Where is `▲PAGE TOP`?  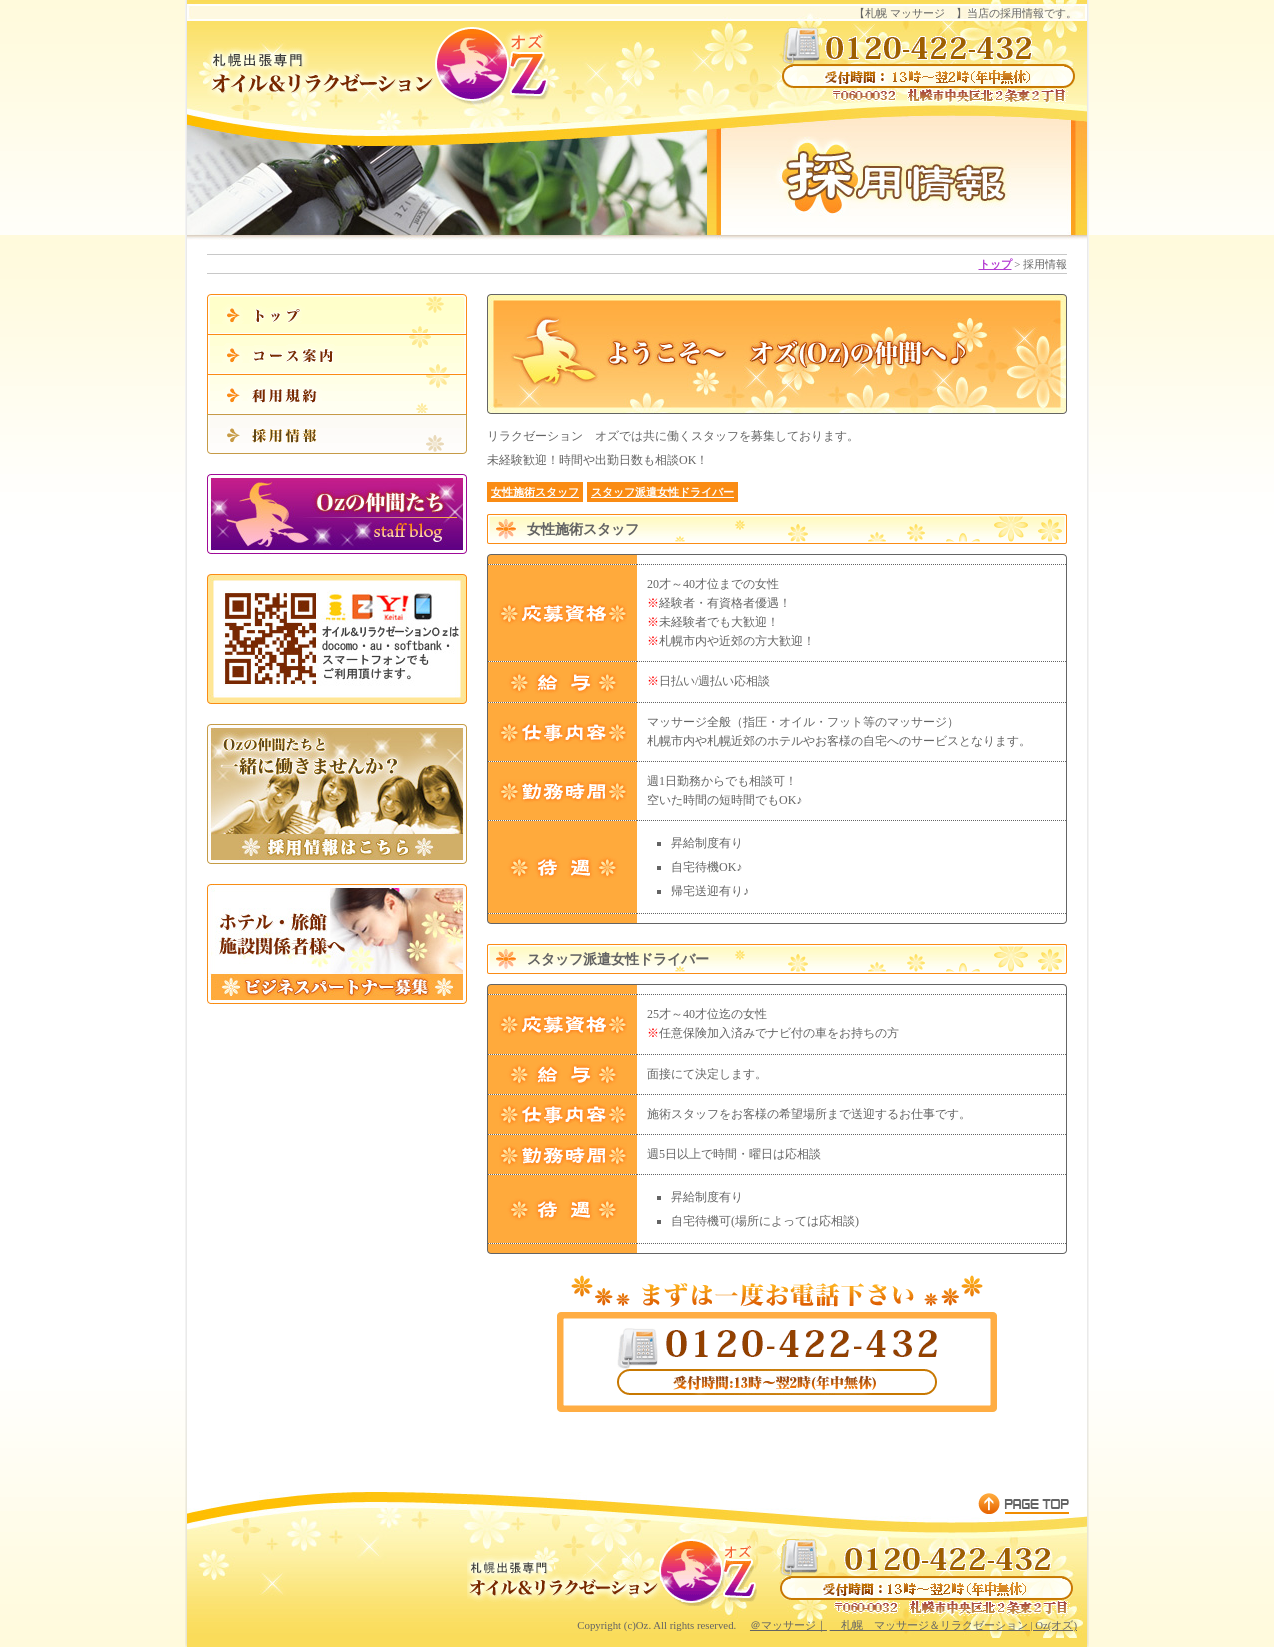 ▲PAGE TOP is located at coordinates (1023, 1503).